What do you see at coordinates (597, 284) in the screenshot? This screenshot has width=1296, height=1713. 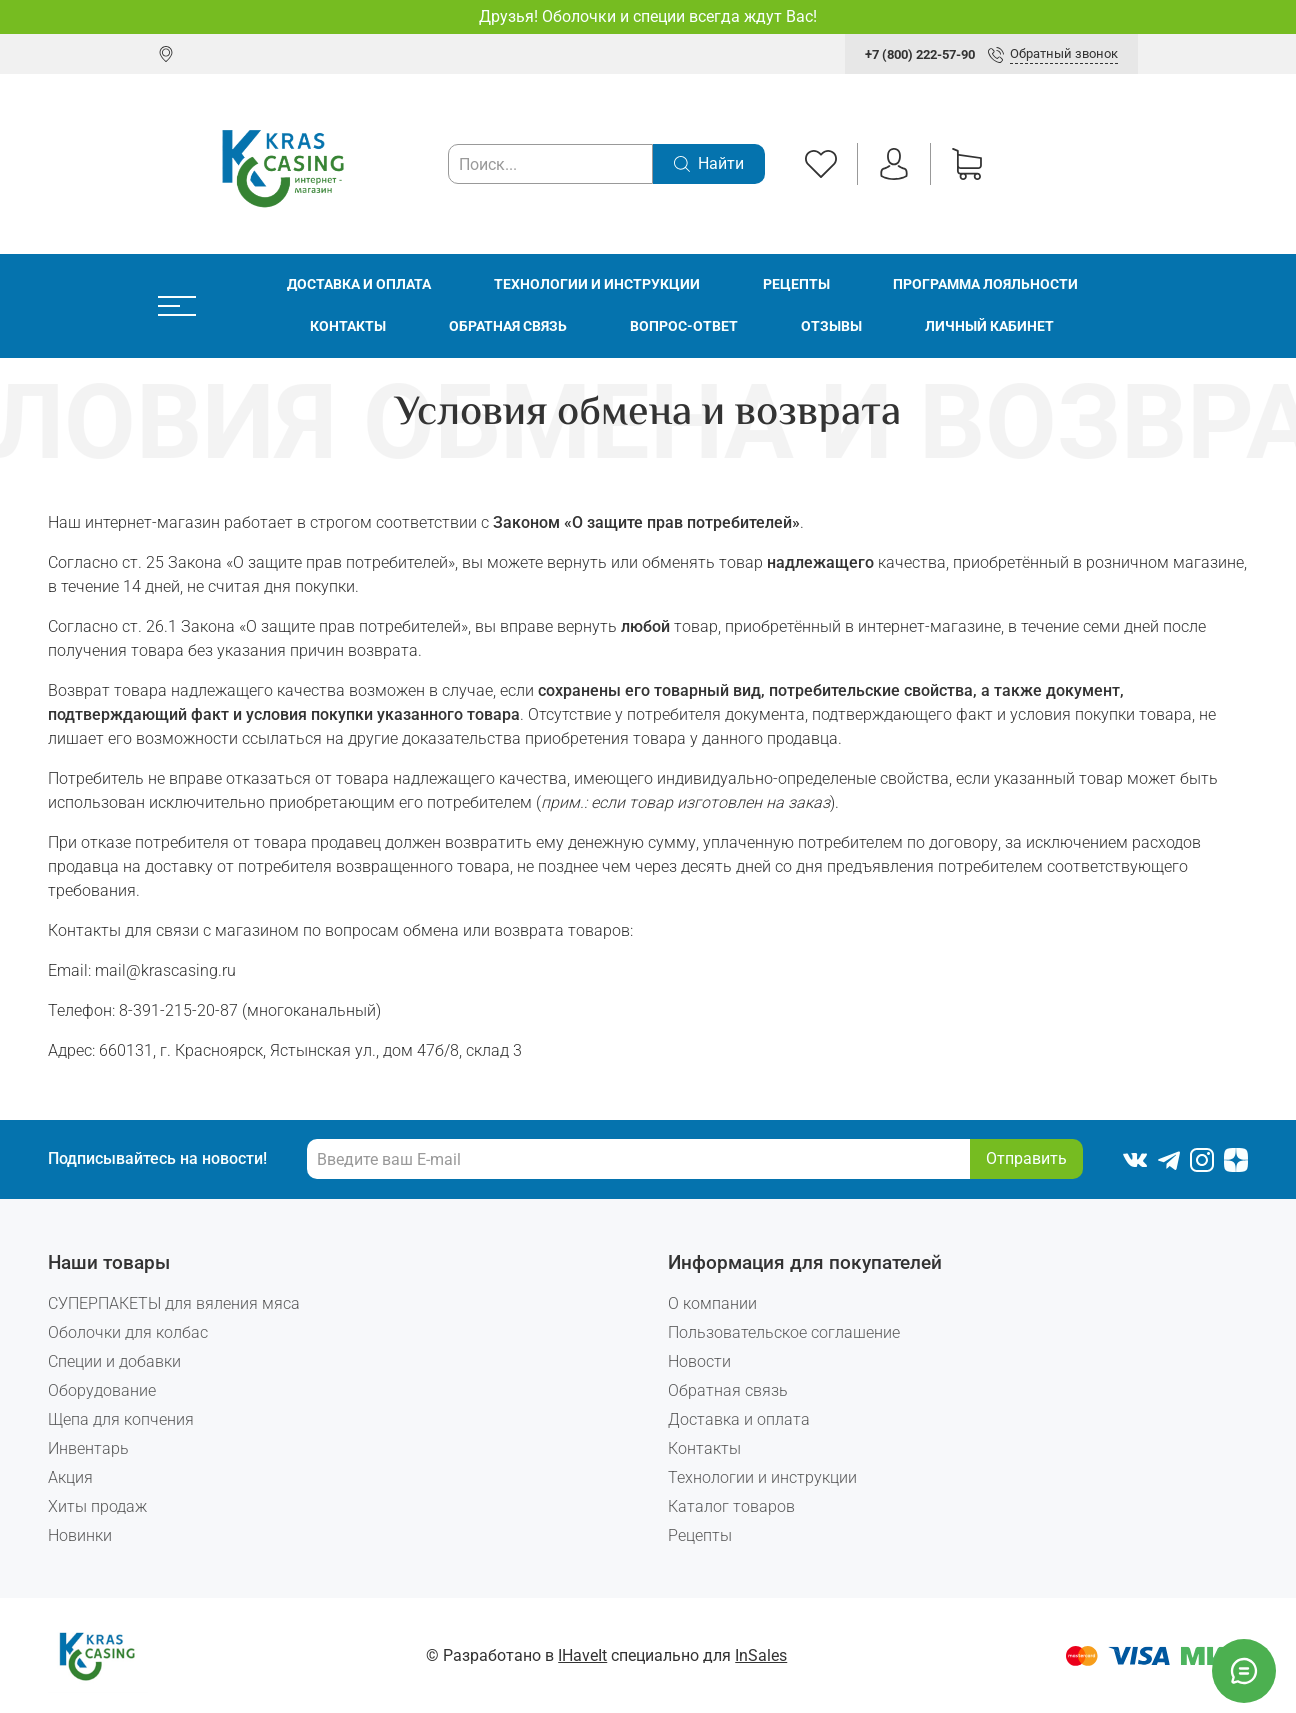 I see `Технологии и инструкции` at bounding box center [597, 284].